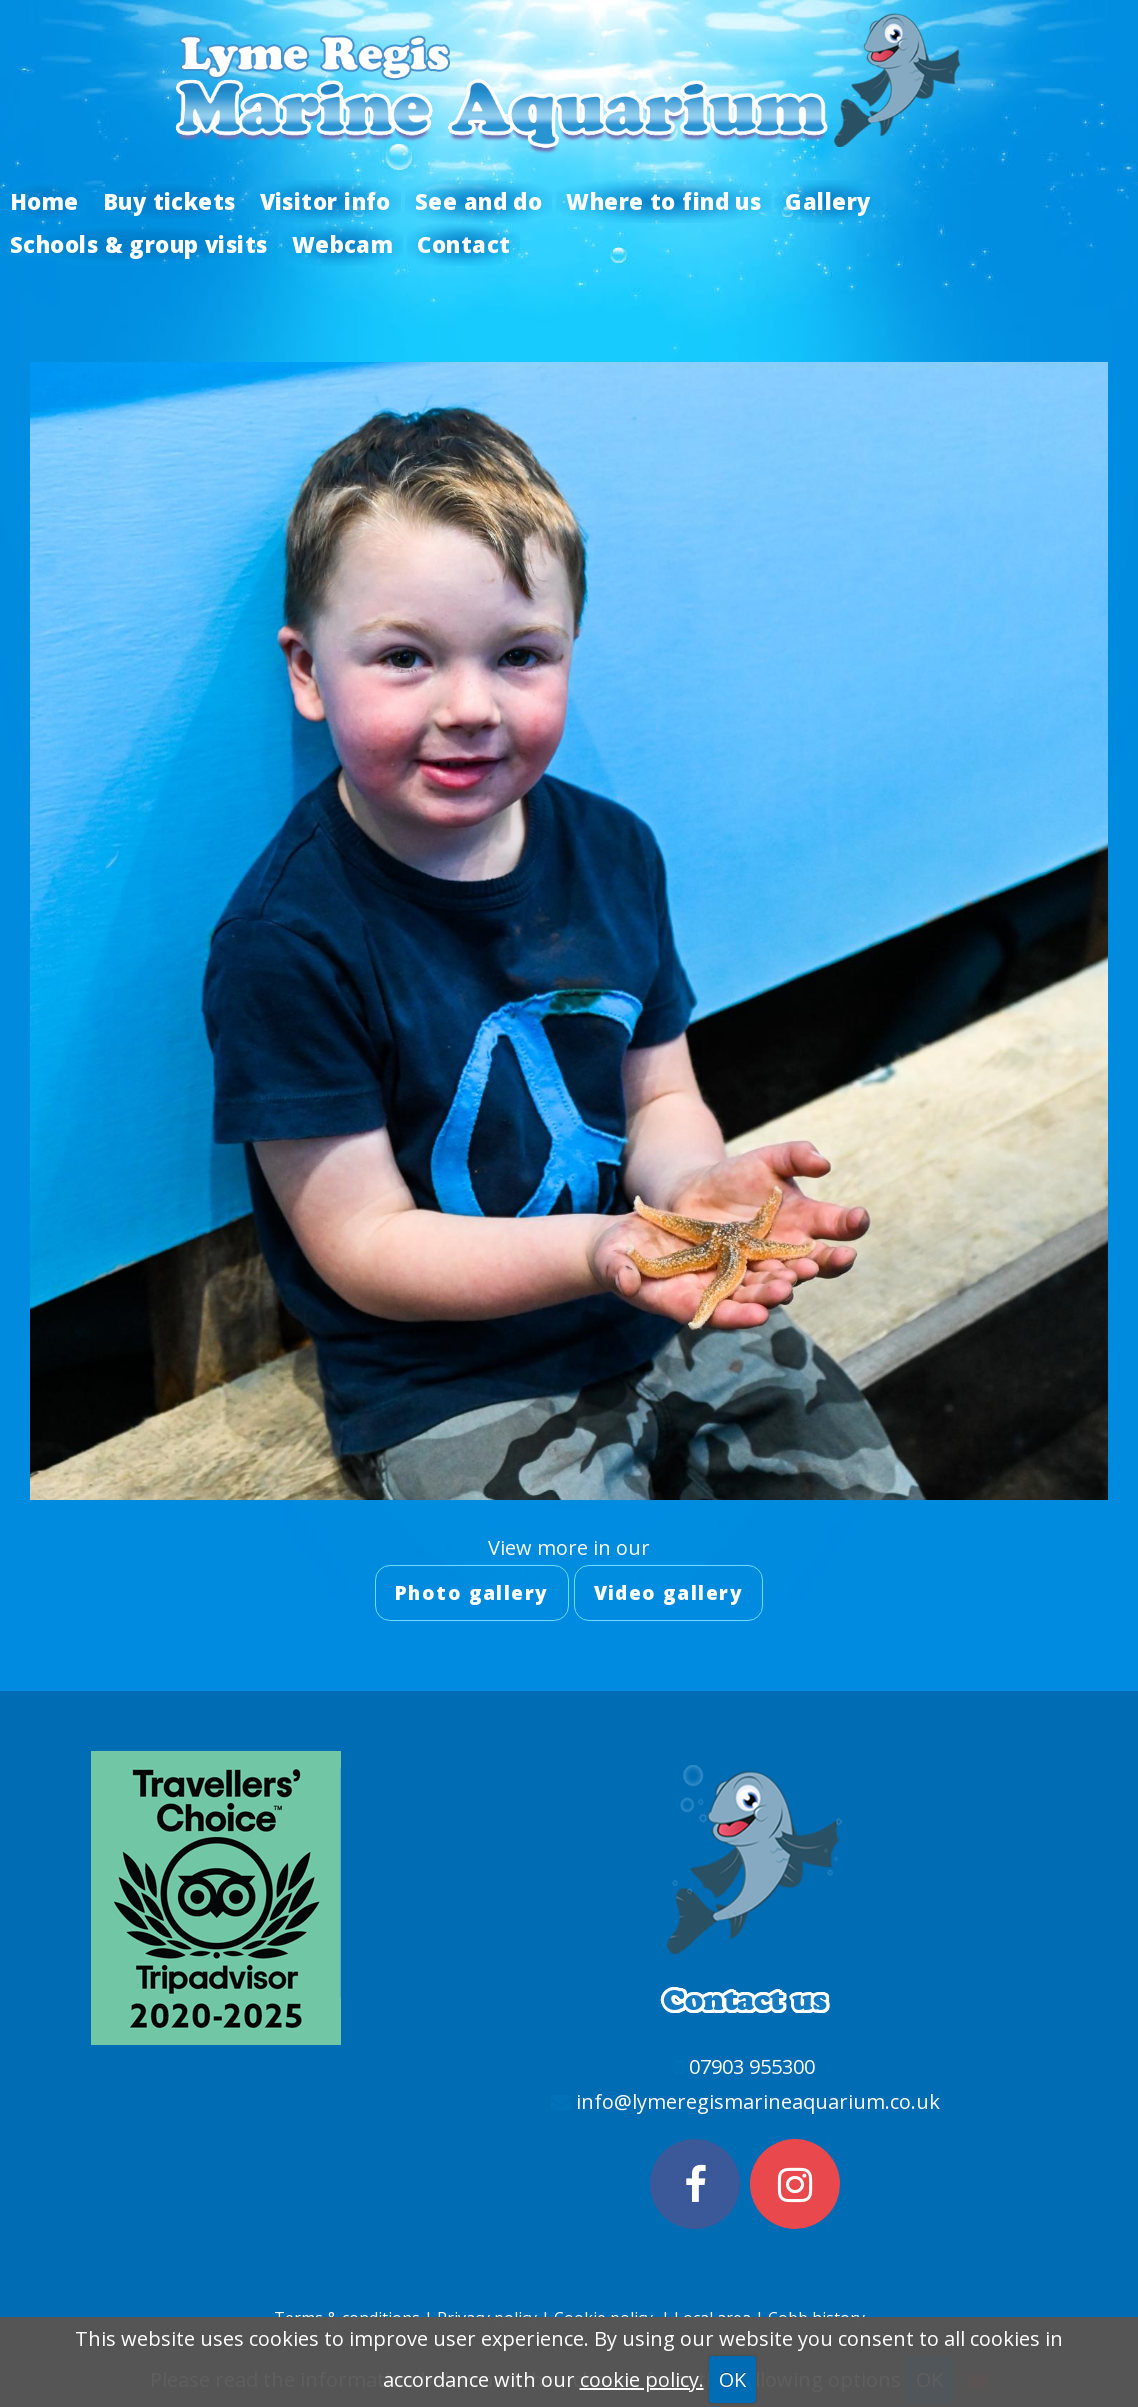  What do you see at coordinates (472, 1593) in the screenshot?
I see `Photo gallery` at bounding box center [472, 1593].